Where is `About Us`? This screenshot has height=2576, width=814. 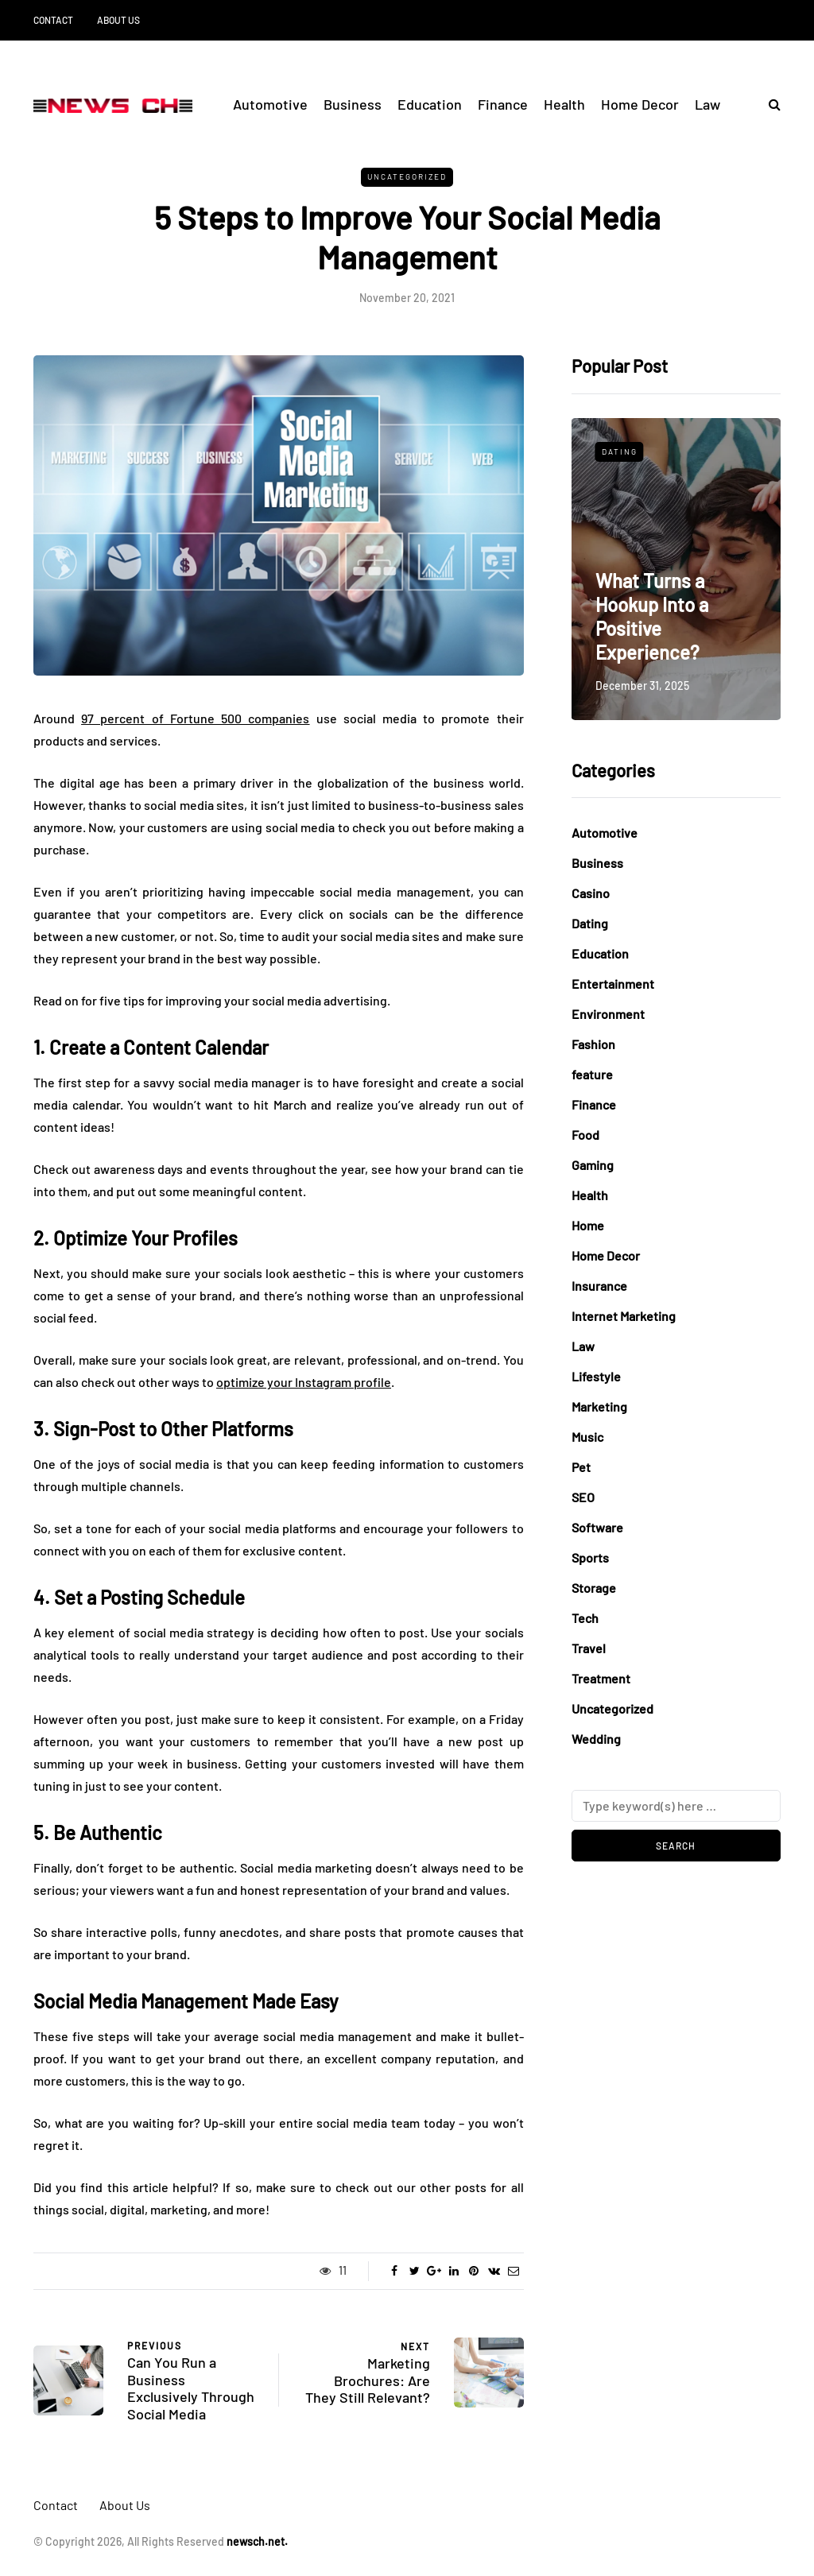
About Us is located at coordinates (118, 19).